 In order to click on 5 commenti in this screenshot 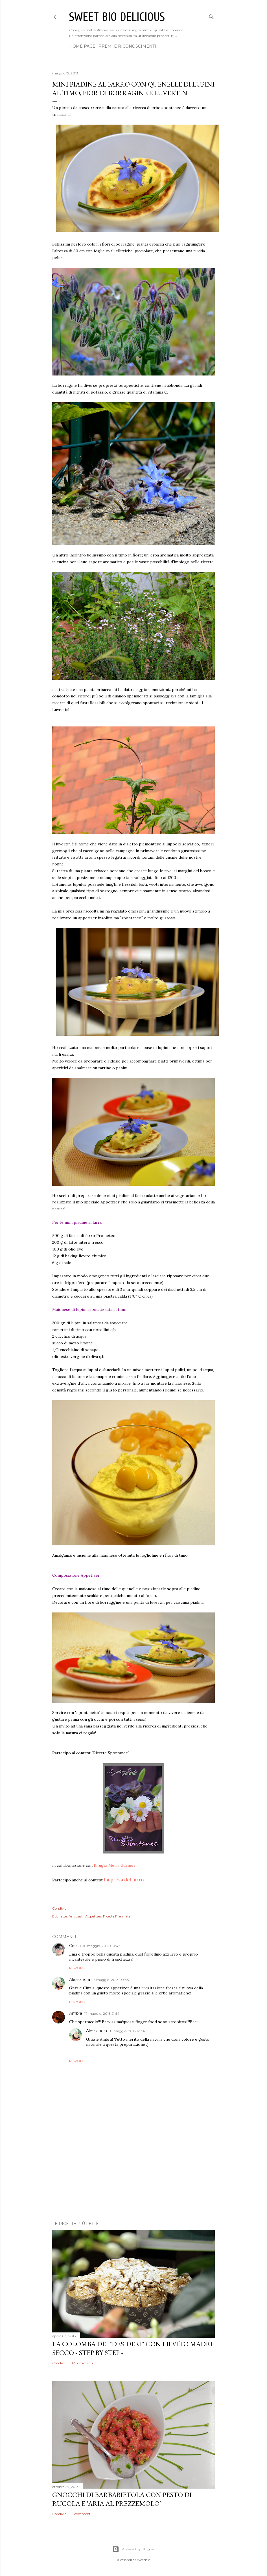, I will do `click(81, 2514)`.